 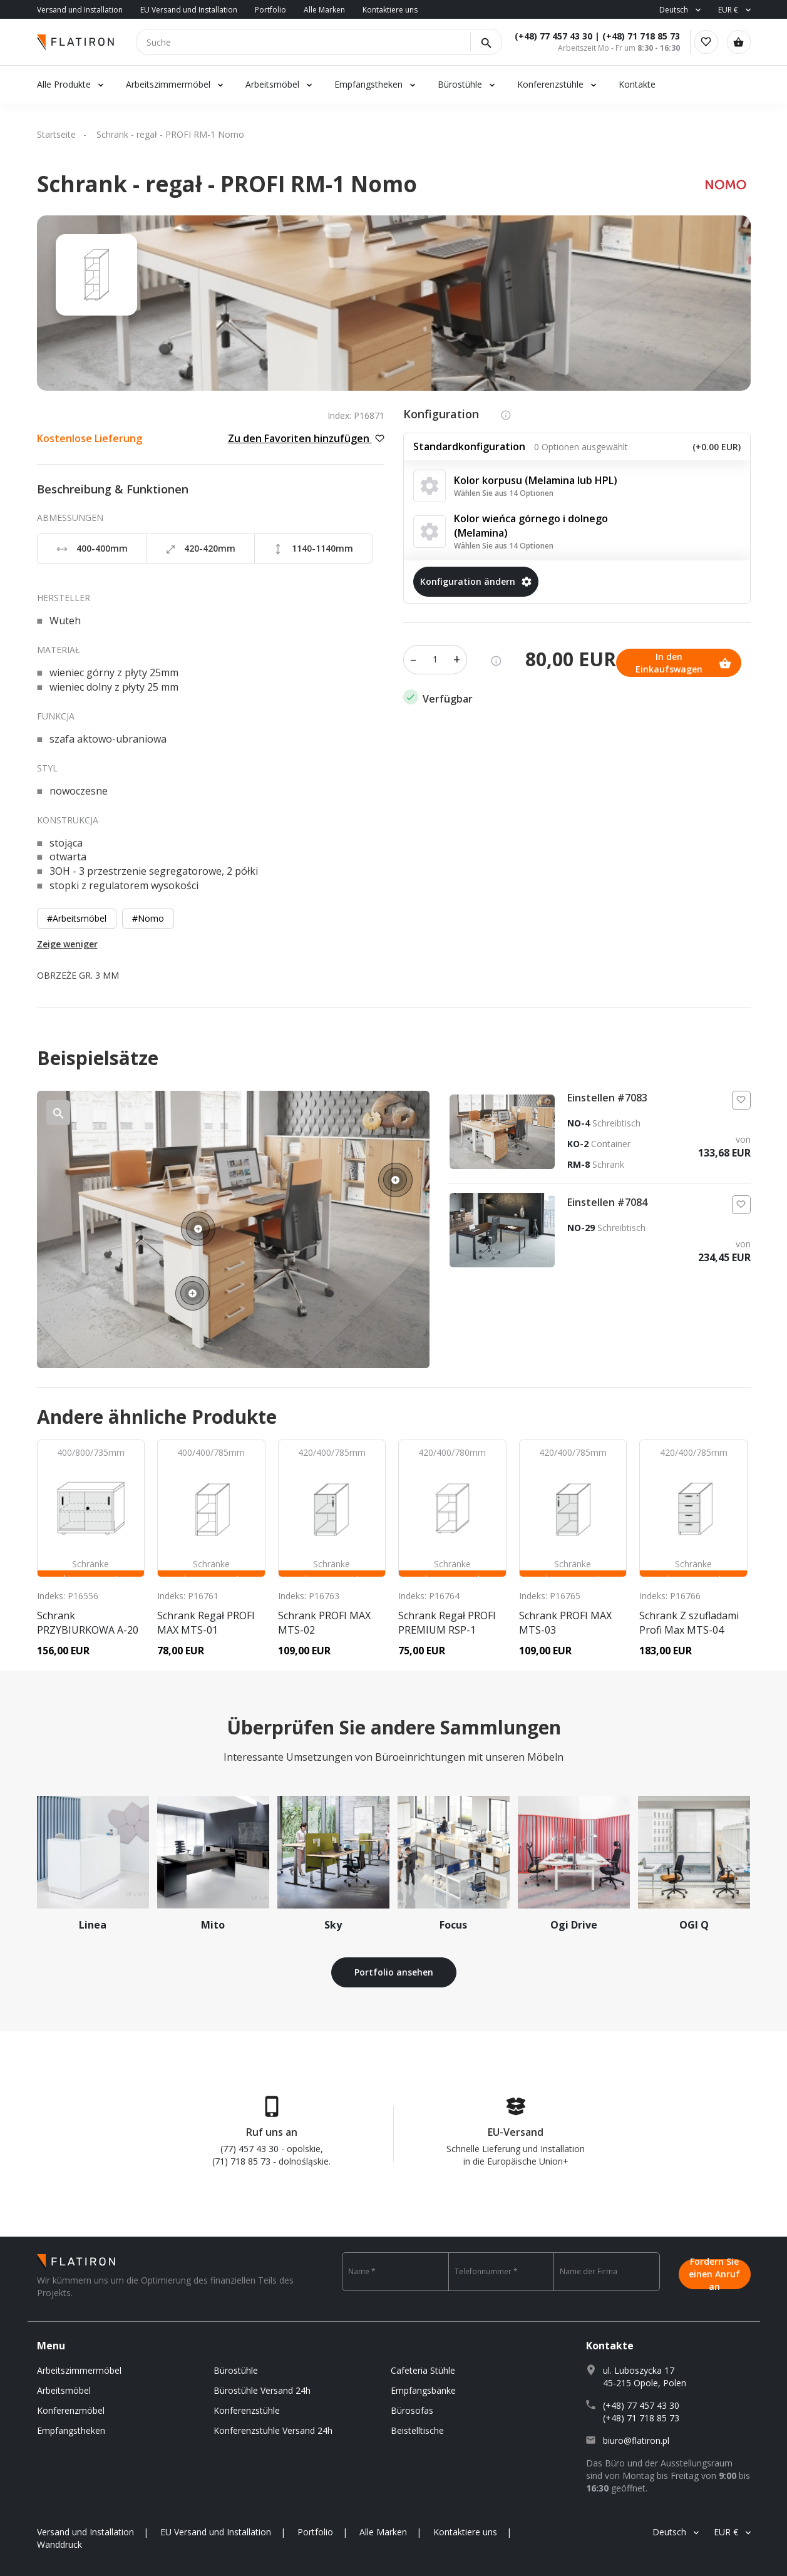 What do you see at coordinates (637, 84) in the screenshot?
I see `Kontakte` at bounding box center [637, 84].